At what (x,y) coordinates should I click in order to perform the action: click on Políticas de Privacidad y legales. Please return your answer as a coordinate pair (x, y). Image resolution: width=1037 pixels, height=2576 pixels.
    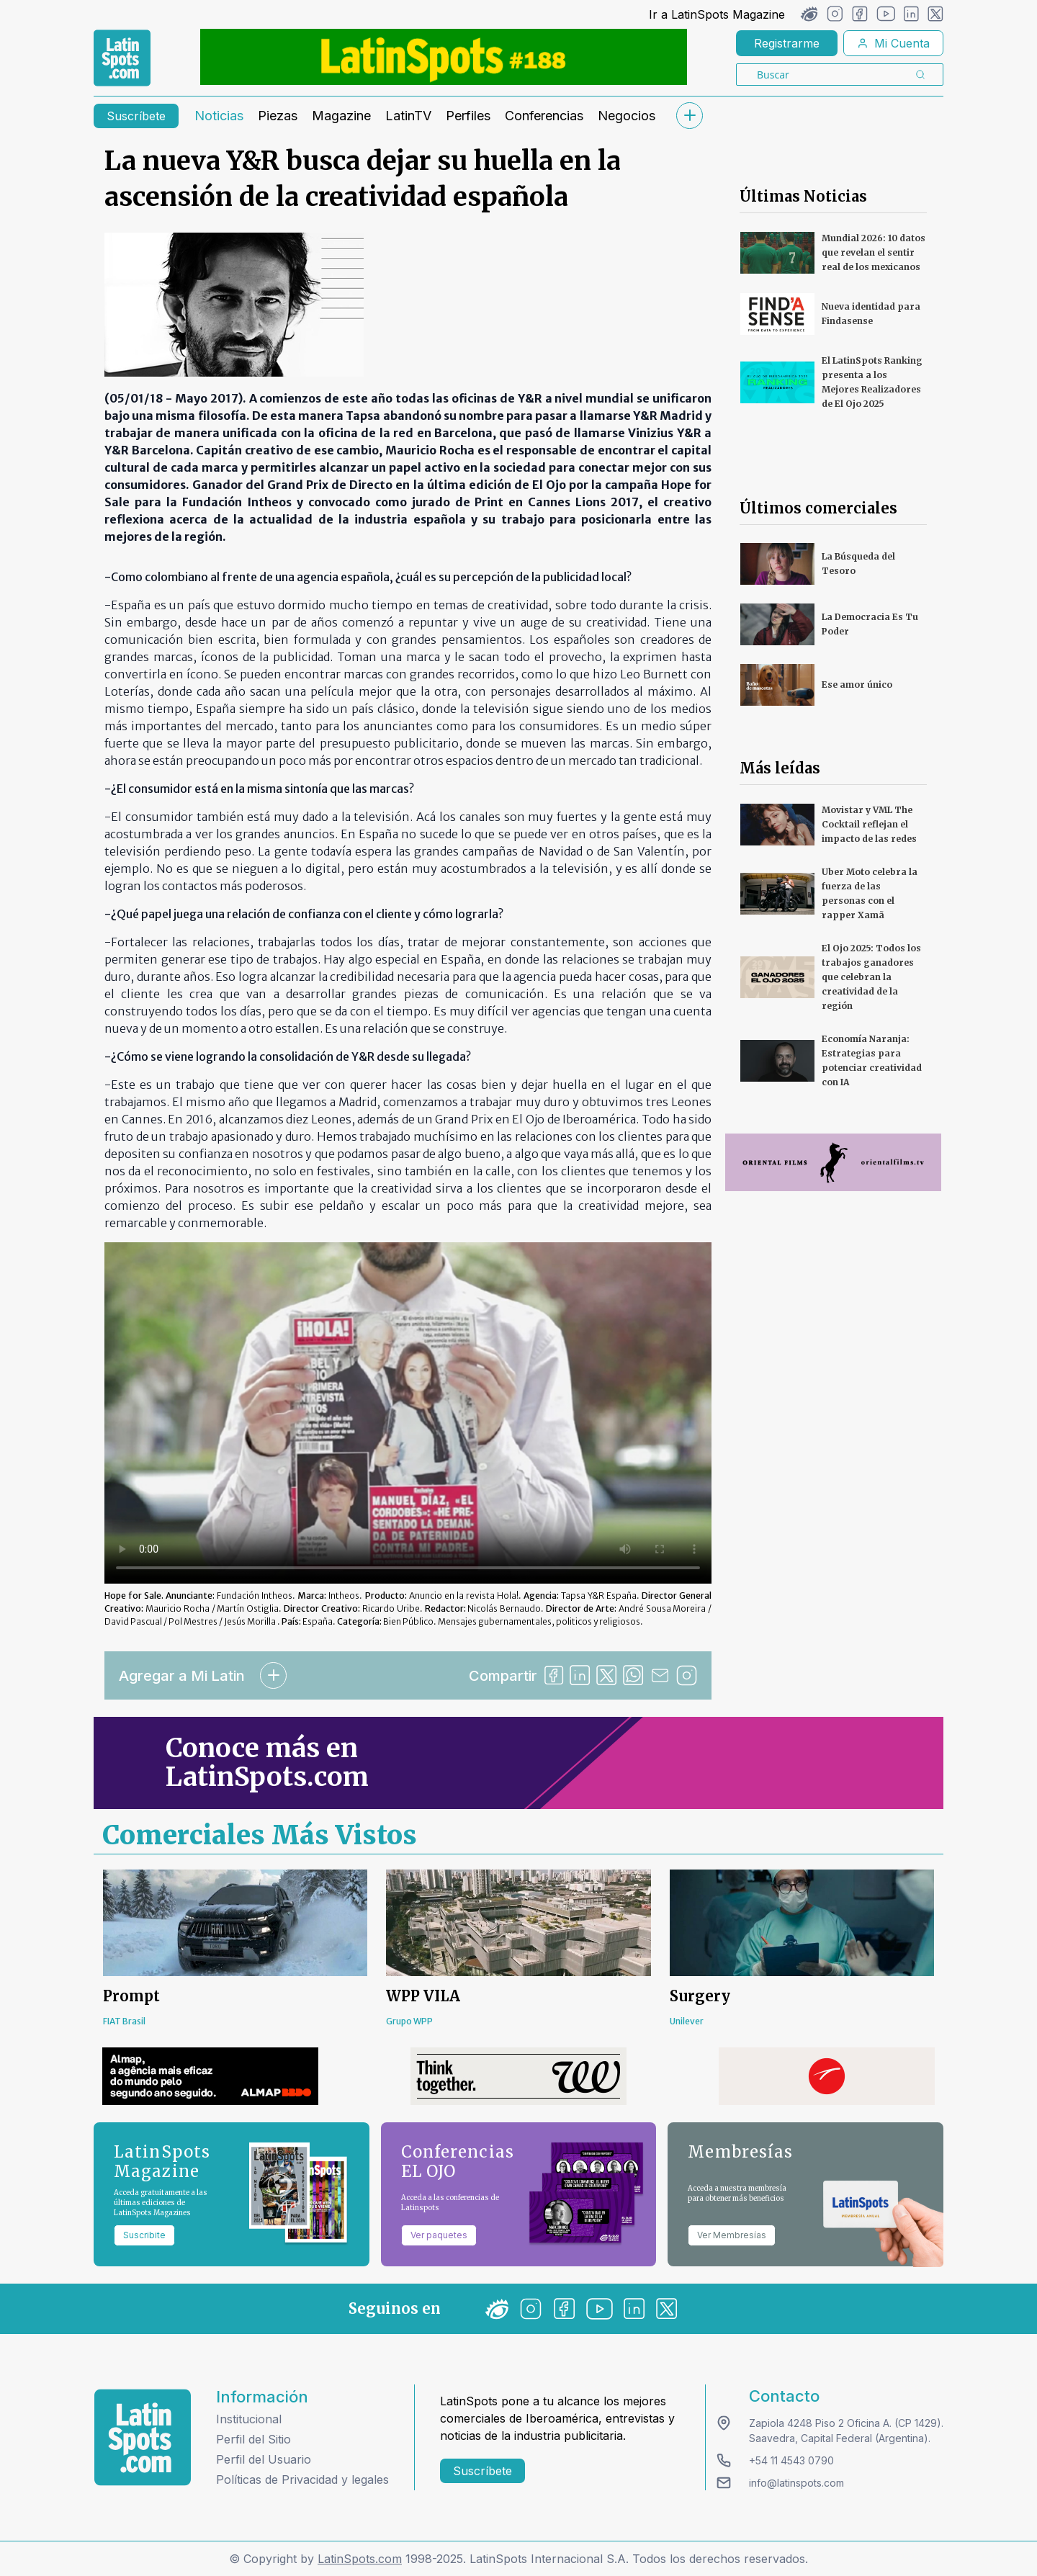
    Looking at the image, I should click on (302, 2479).